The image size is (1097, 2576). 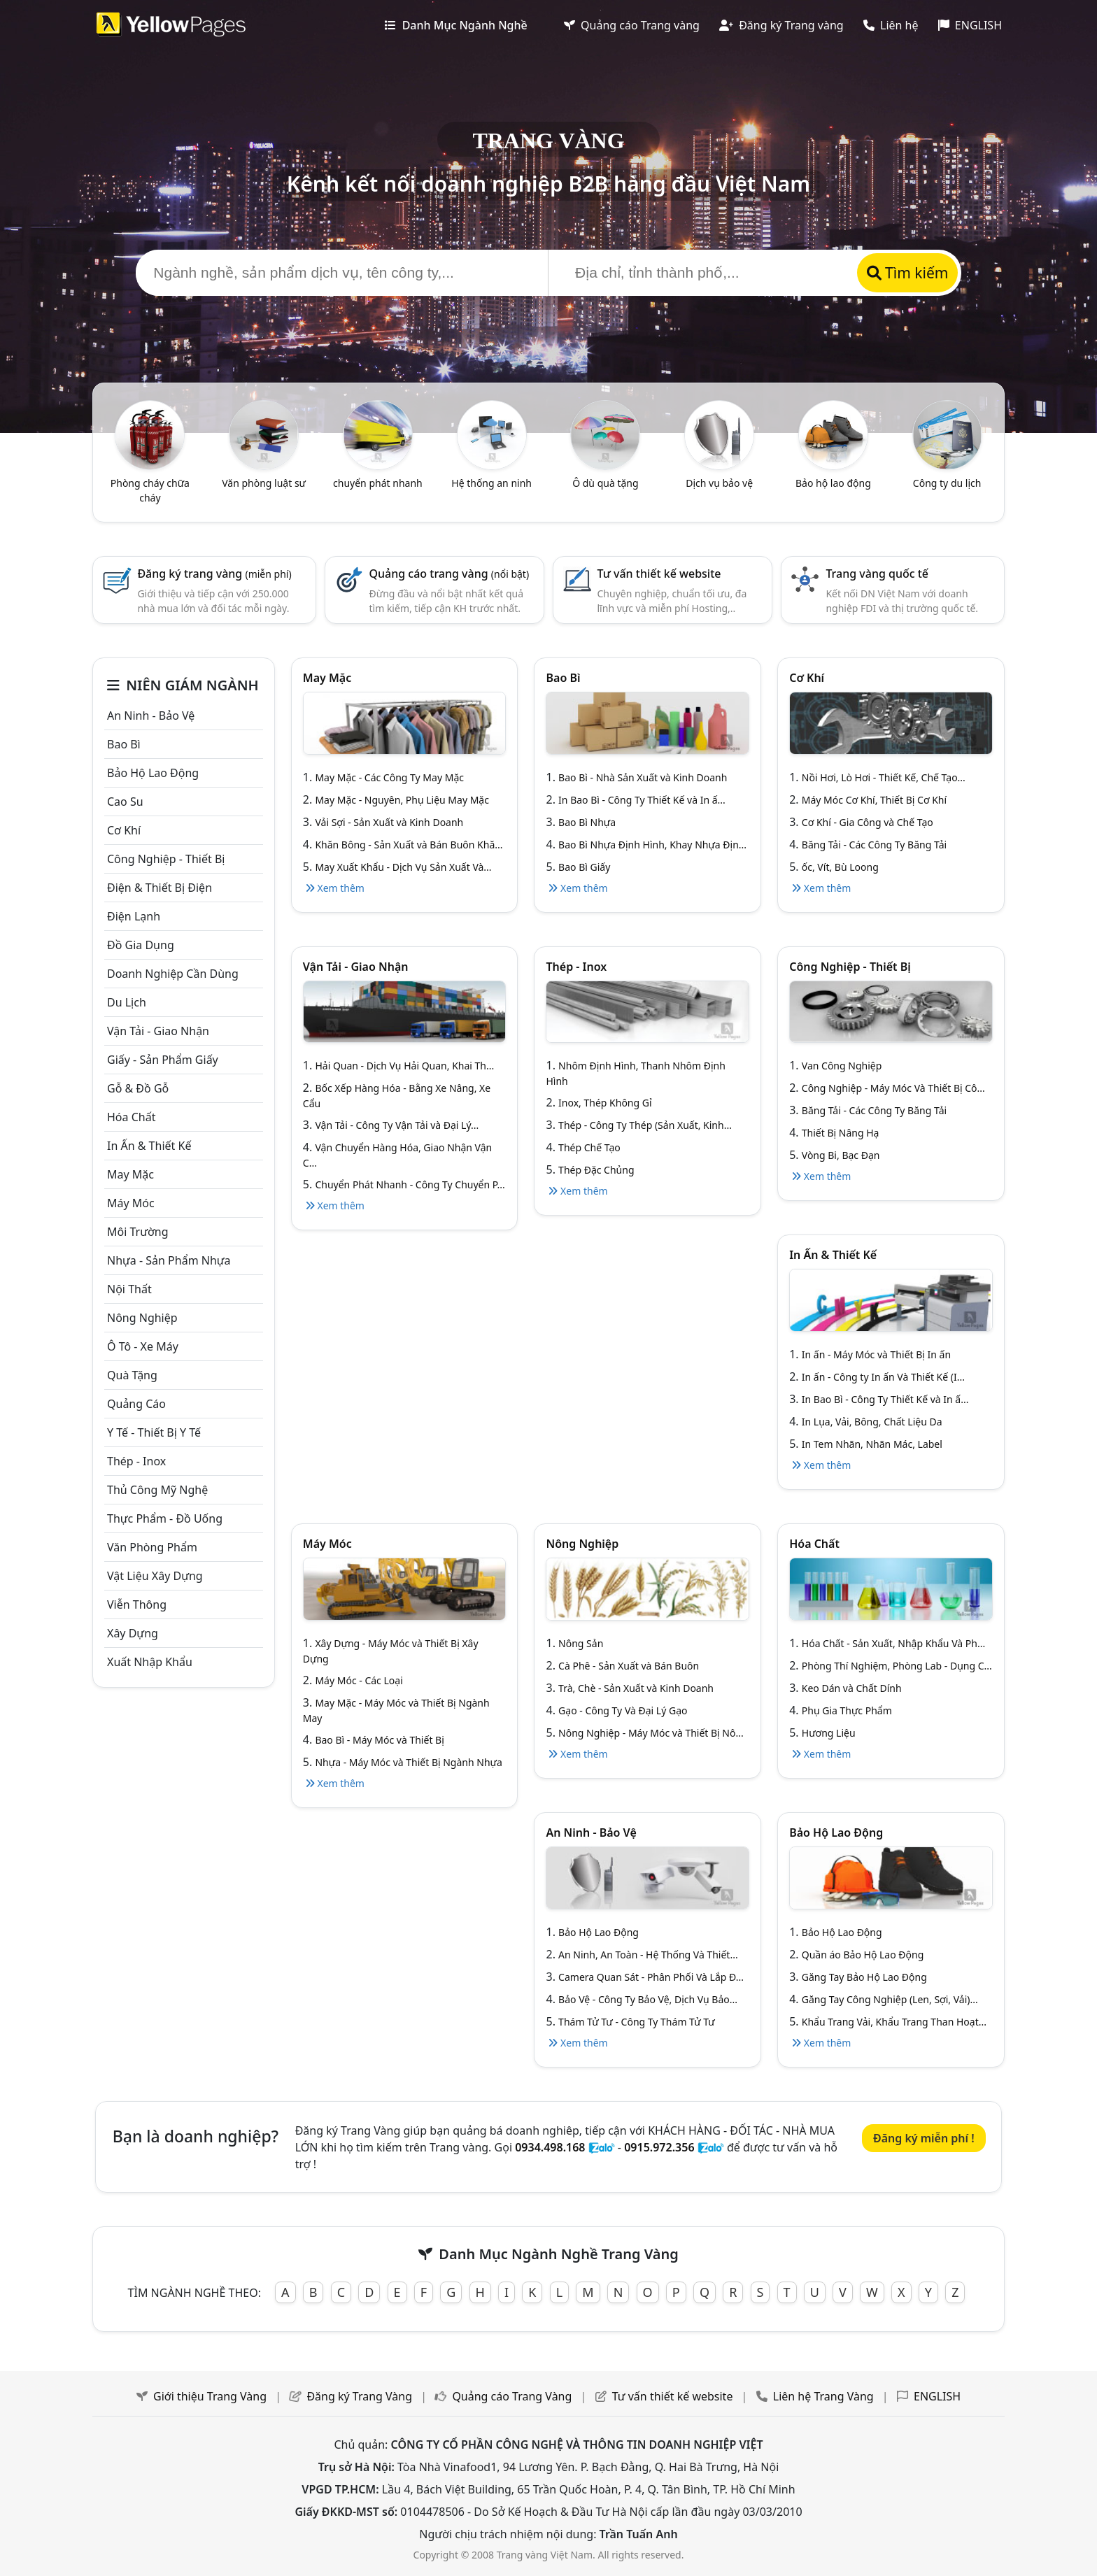 What do you see at coordinates (512, 2396) in the screenshot?
I see `Quảng cáo Trang Vàng` at bounding box center [512, 2396].